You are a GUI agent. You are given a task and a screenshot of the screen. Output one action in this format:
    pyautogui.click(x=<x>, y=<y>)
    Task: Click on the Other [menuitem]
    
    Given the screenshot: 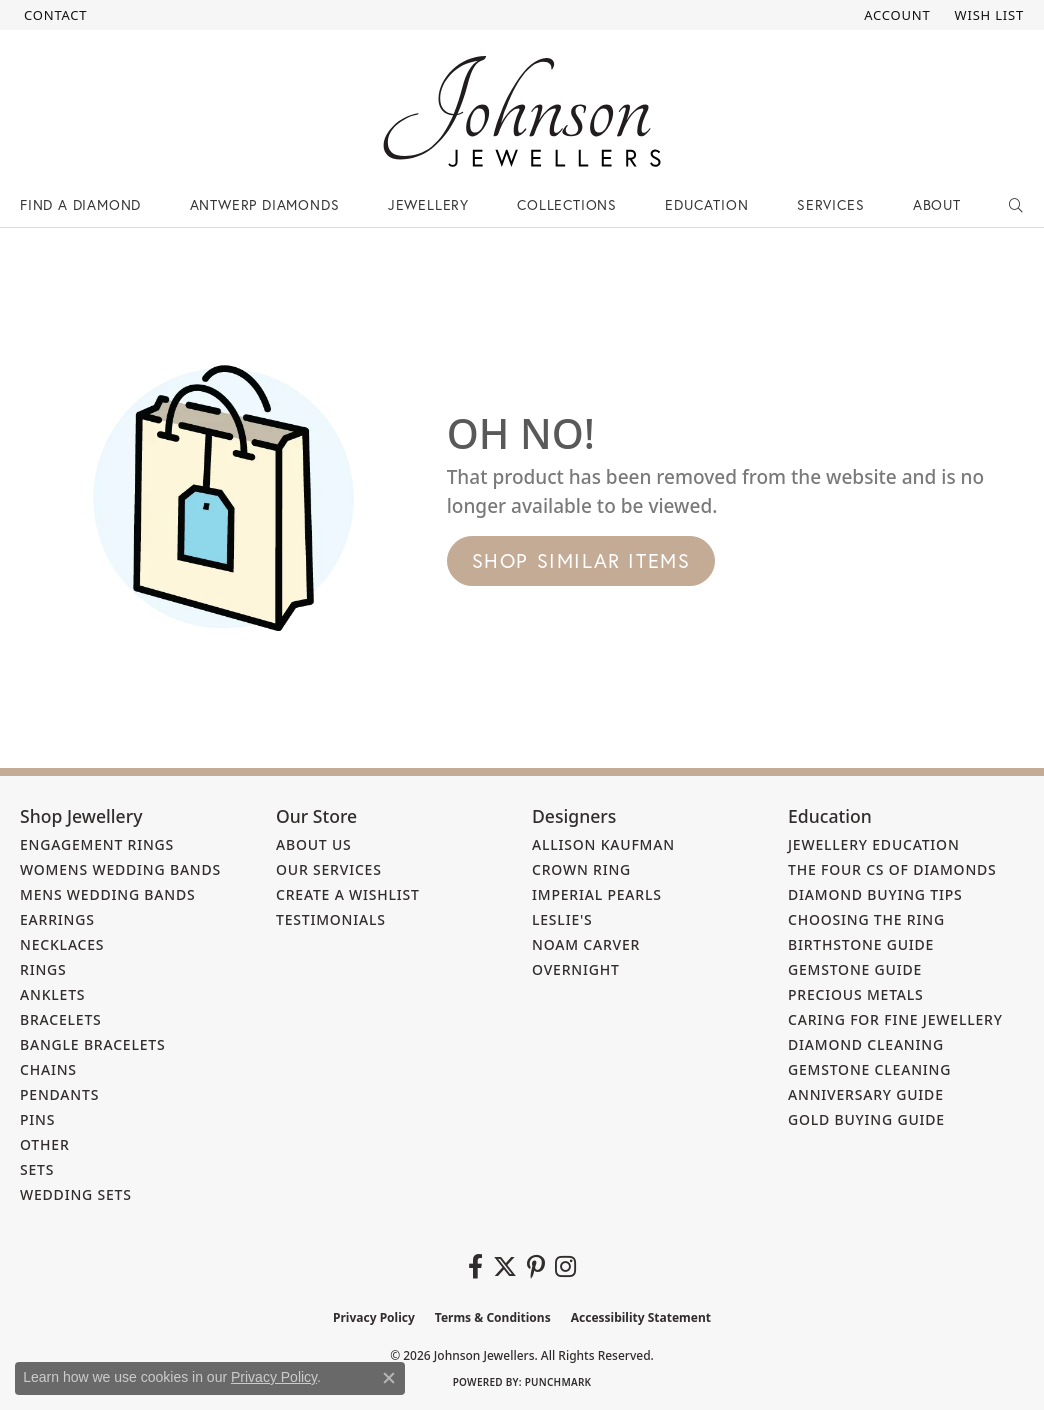 What is the action you would take?
    pyautogui.click(x=45, y=1144)
    